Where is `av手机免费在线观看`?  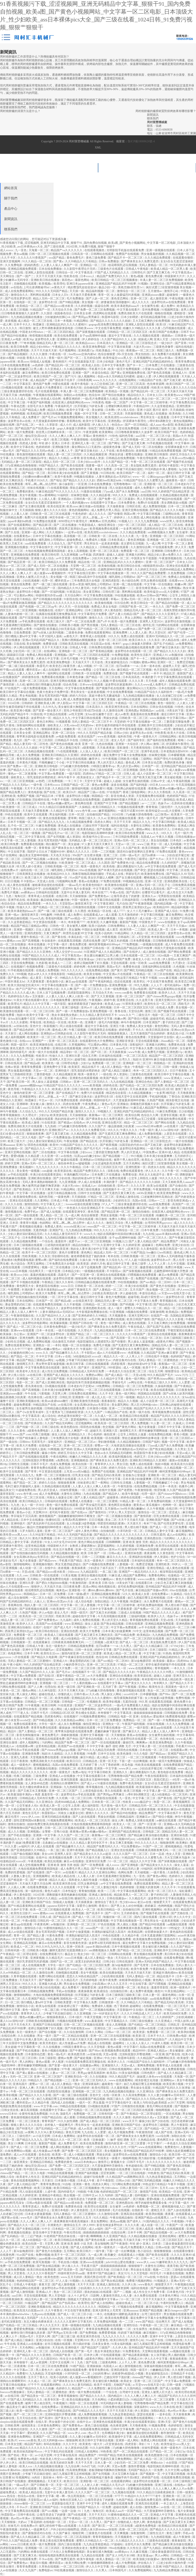 av手机免费在线观看 is located at coordinates (32, 621).